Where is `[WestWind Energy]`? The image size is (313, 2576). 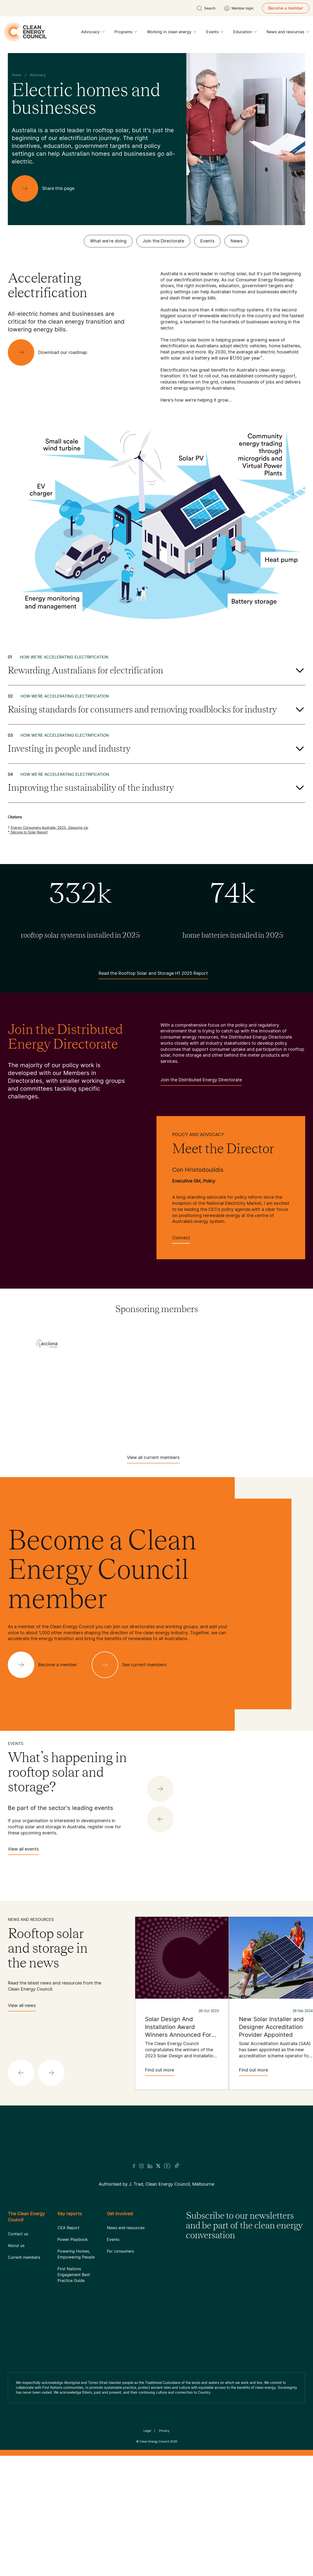 [WestWind Energy] is located at coordinates (238, 1433).